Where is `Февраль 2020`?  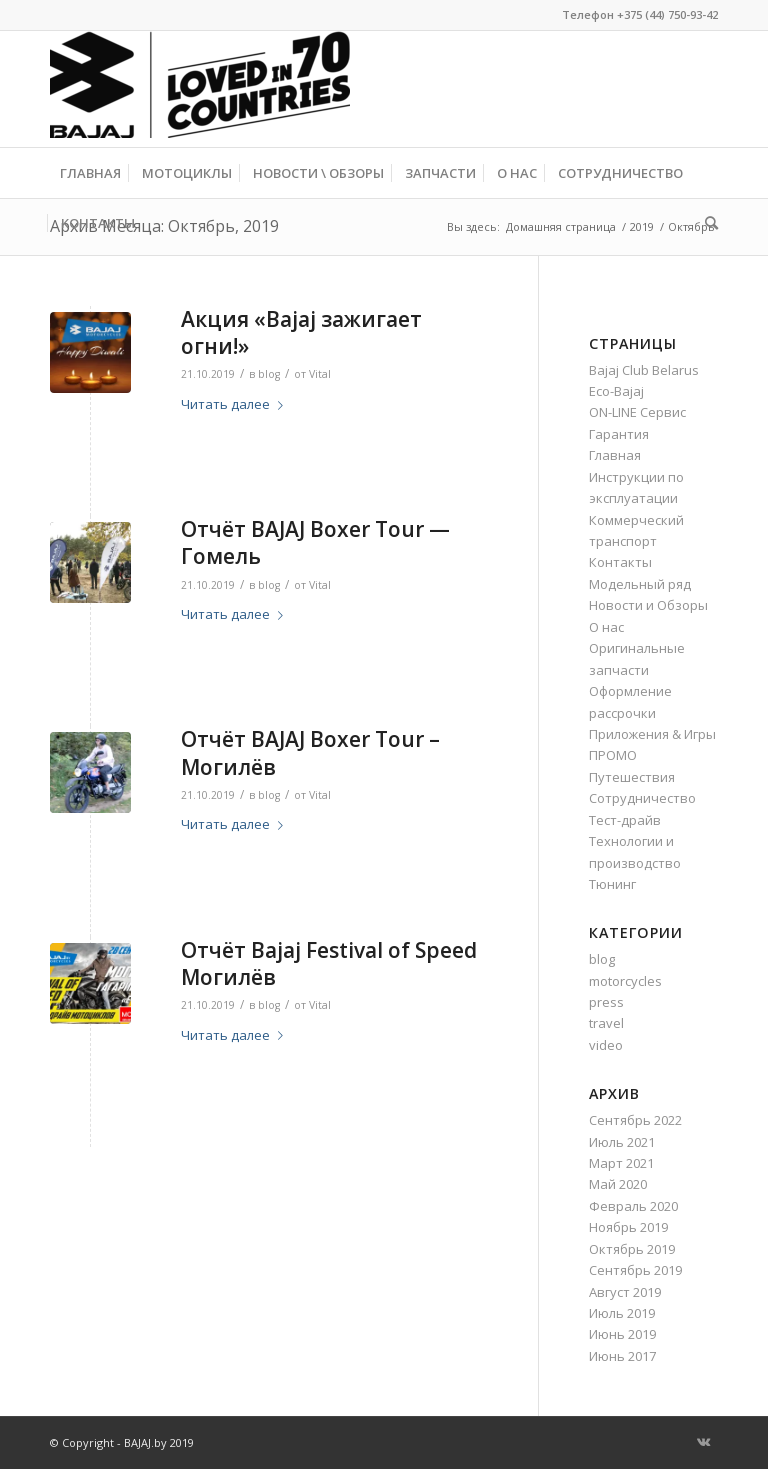
Февраль 2020 is located at coordinates (633, 1206).